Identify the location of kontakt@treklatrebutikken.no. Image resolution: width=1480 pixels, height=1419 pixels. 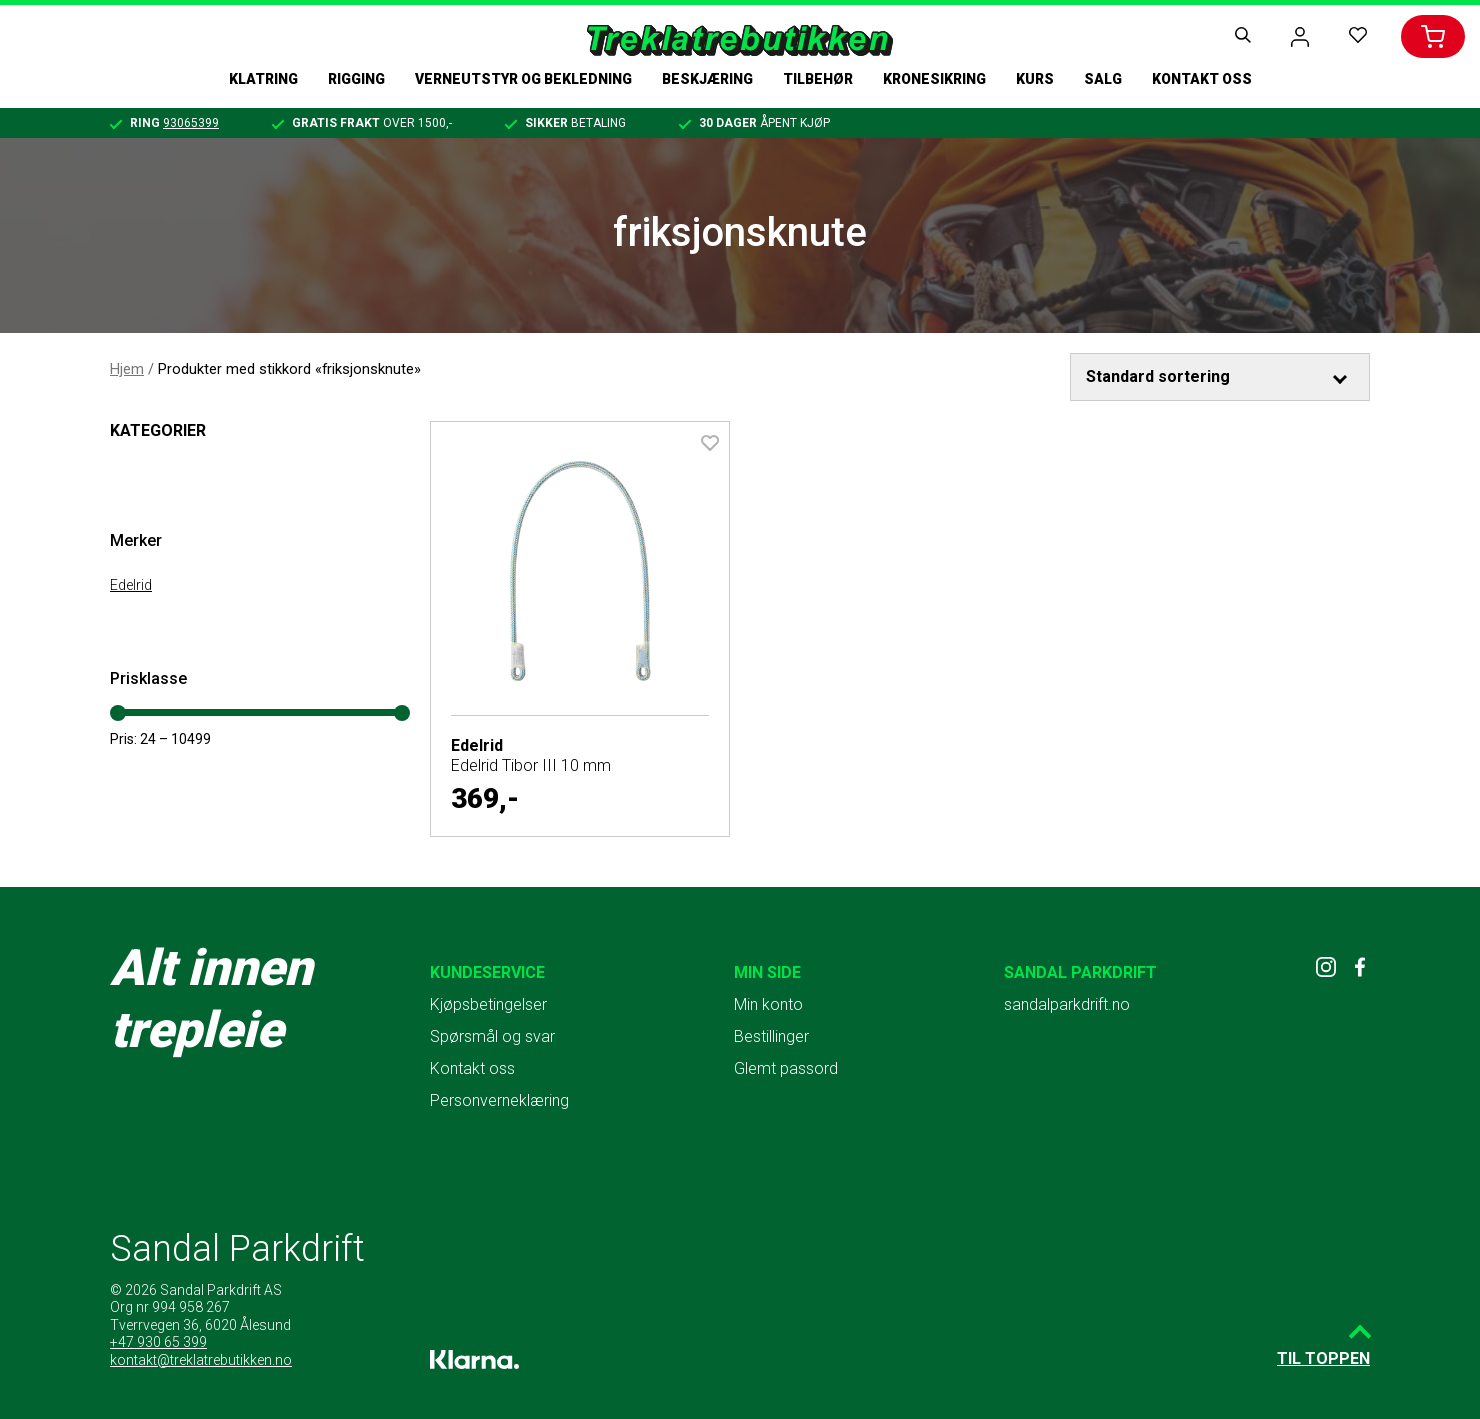
(201, 1360).